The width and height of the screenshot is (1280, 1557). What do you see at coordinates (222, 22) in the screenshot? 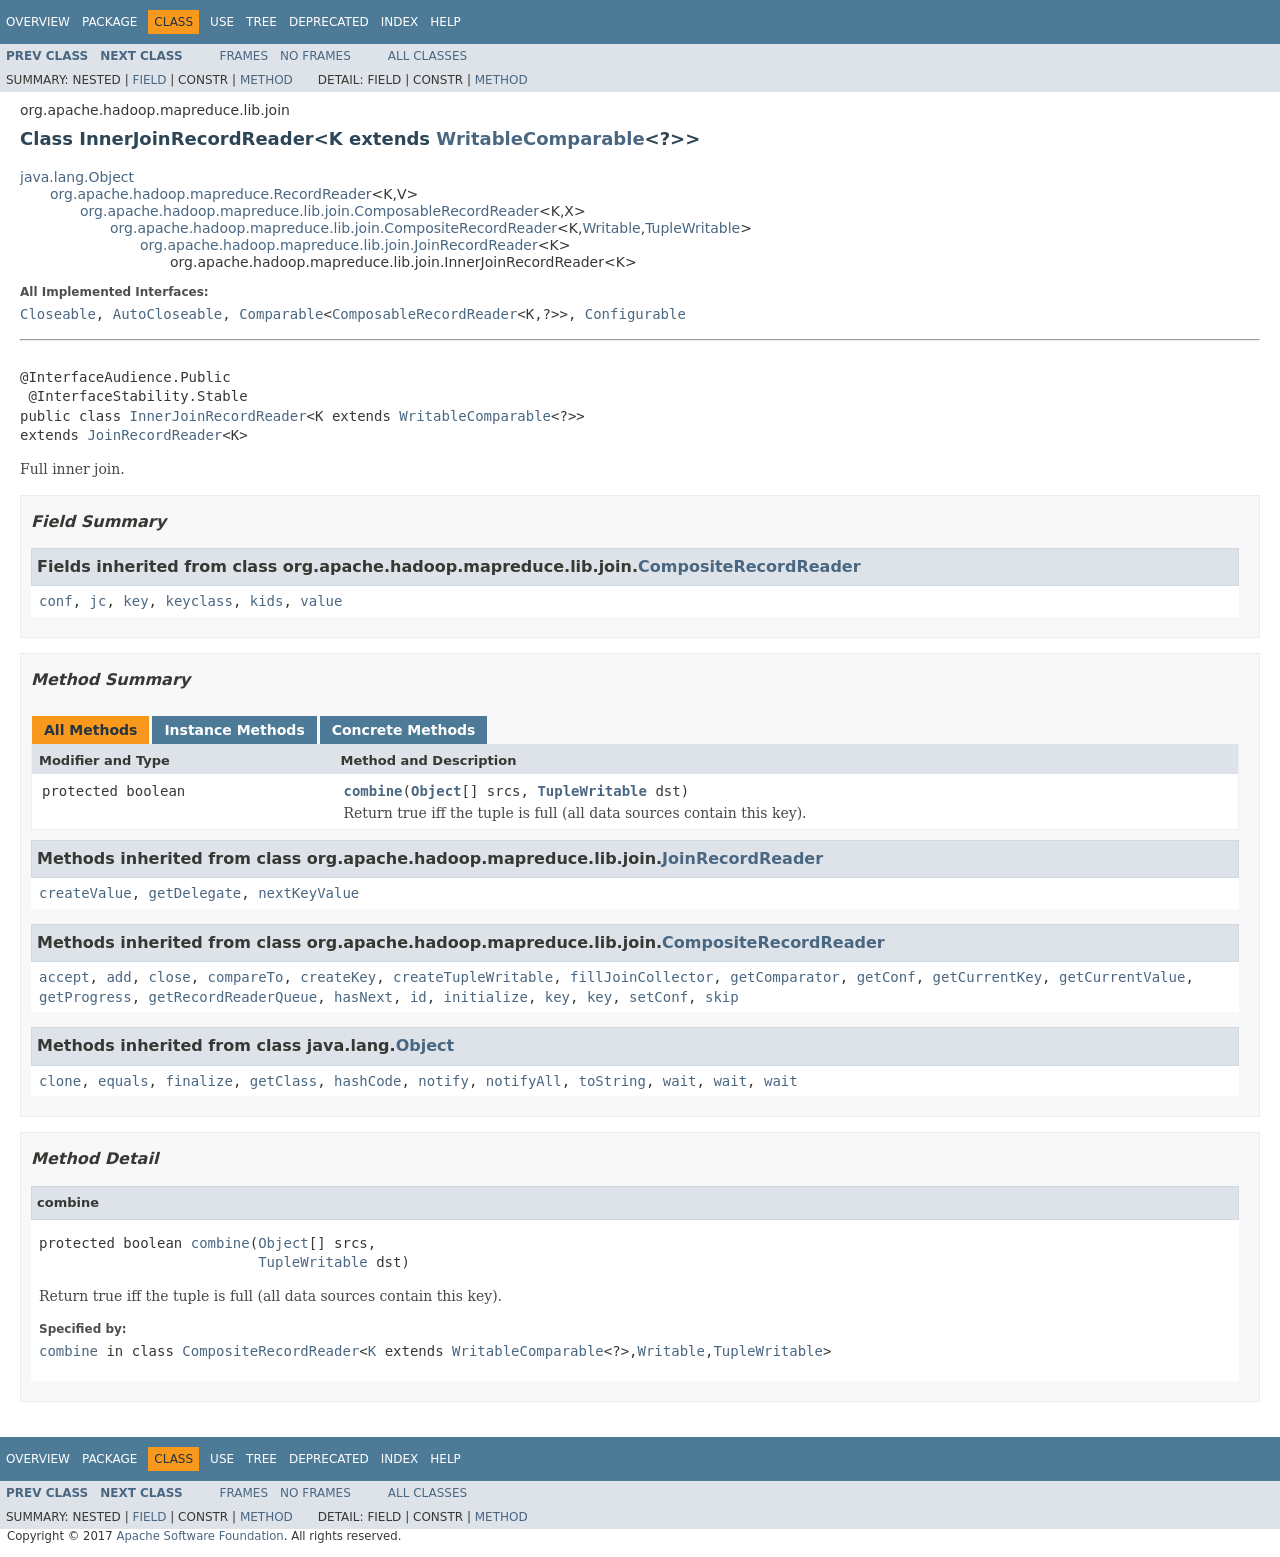
I see `Use` at bounding box center [222, 22].